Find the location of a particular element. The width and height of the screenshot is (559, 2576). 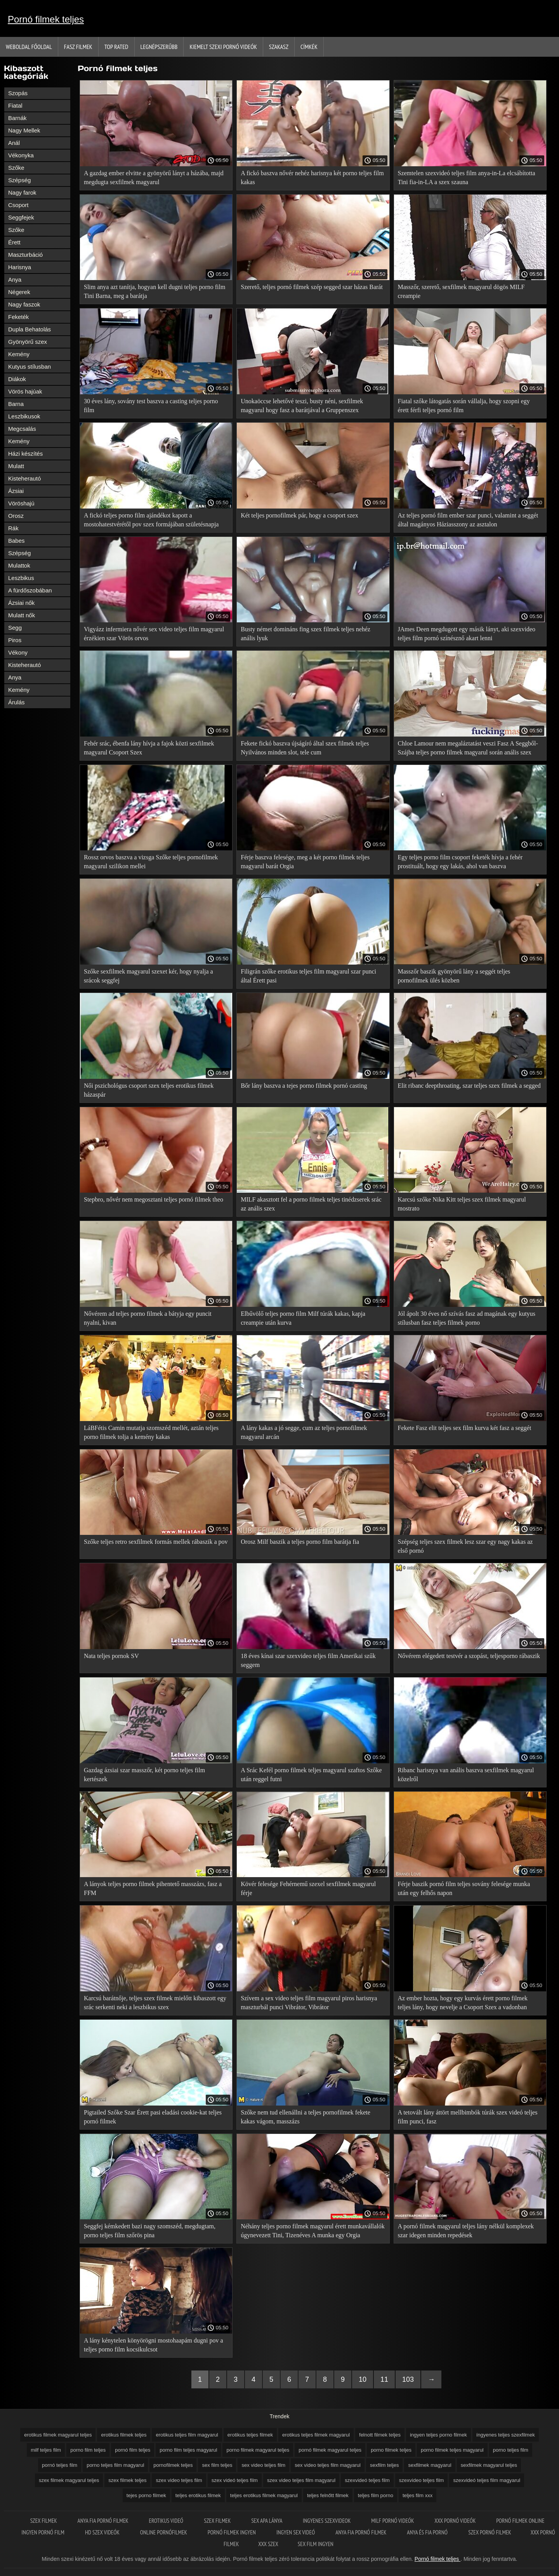

szex videó teljes film is located at coordinates (235, 2480).